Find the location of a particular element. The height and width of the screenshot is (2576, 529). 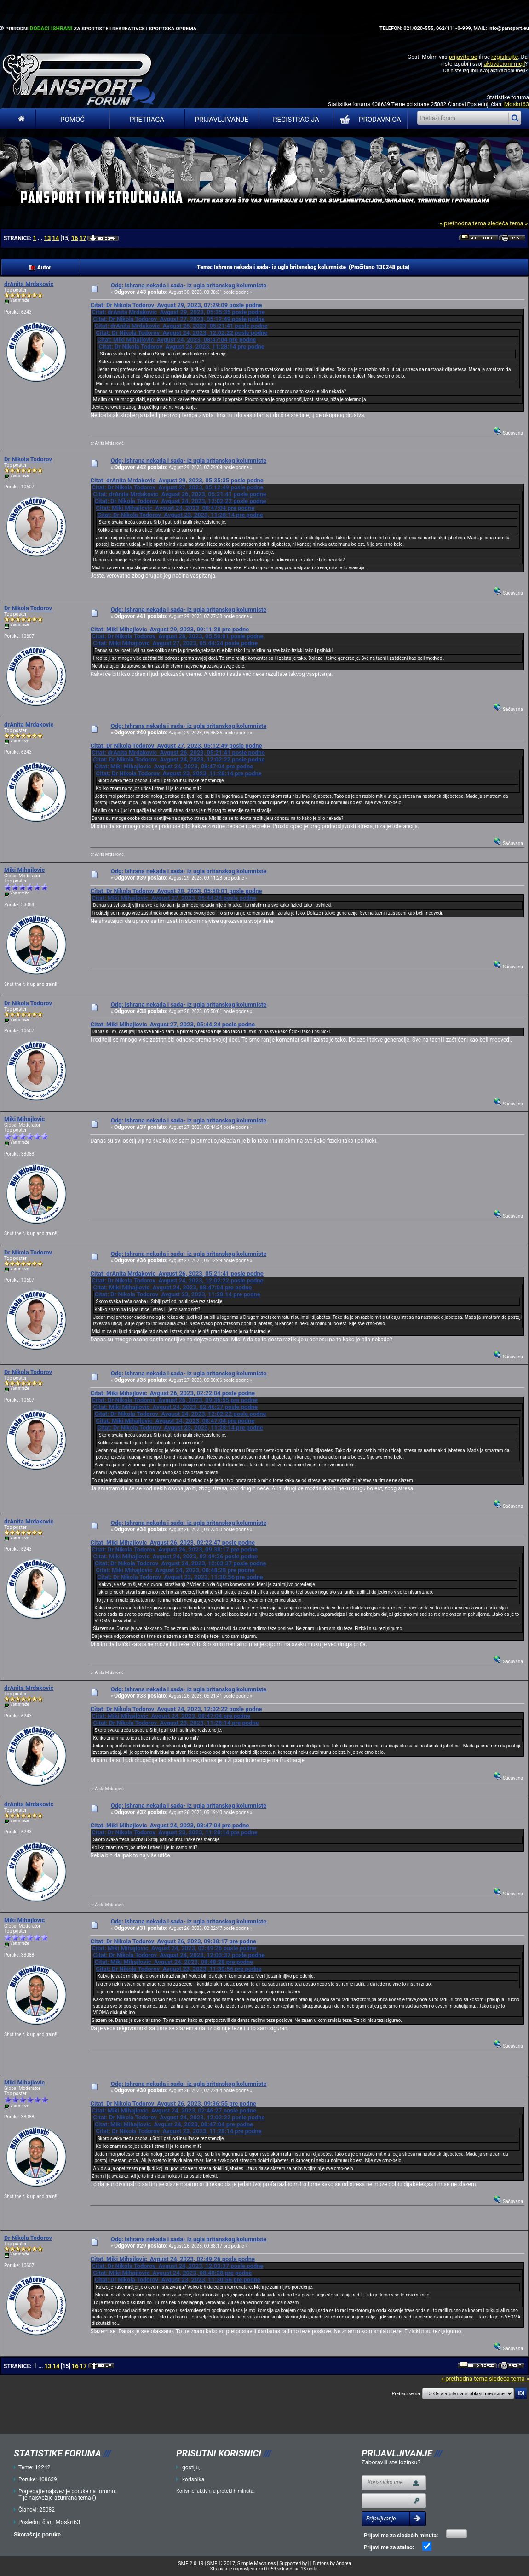

Pretraga is located at coordinates (147, 119).